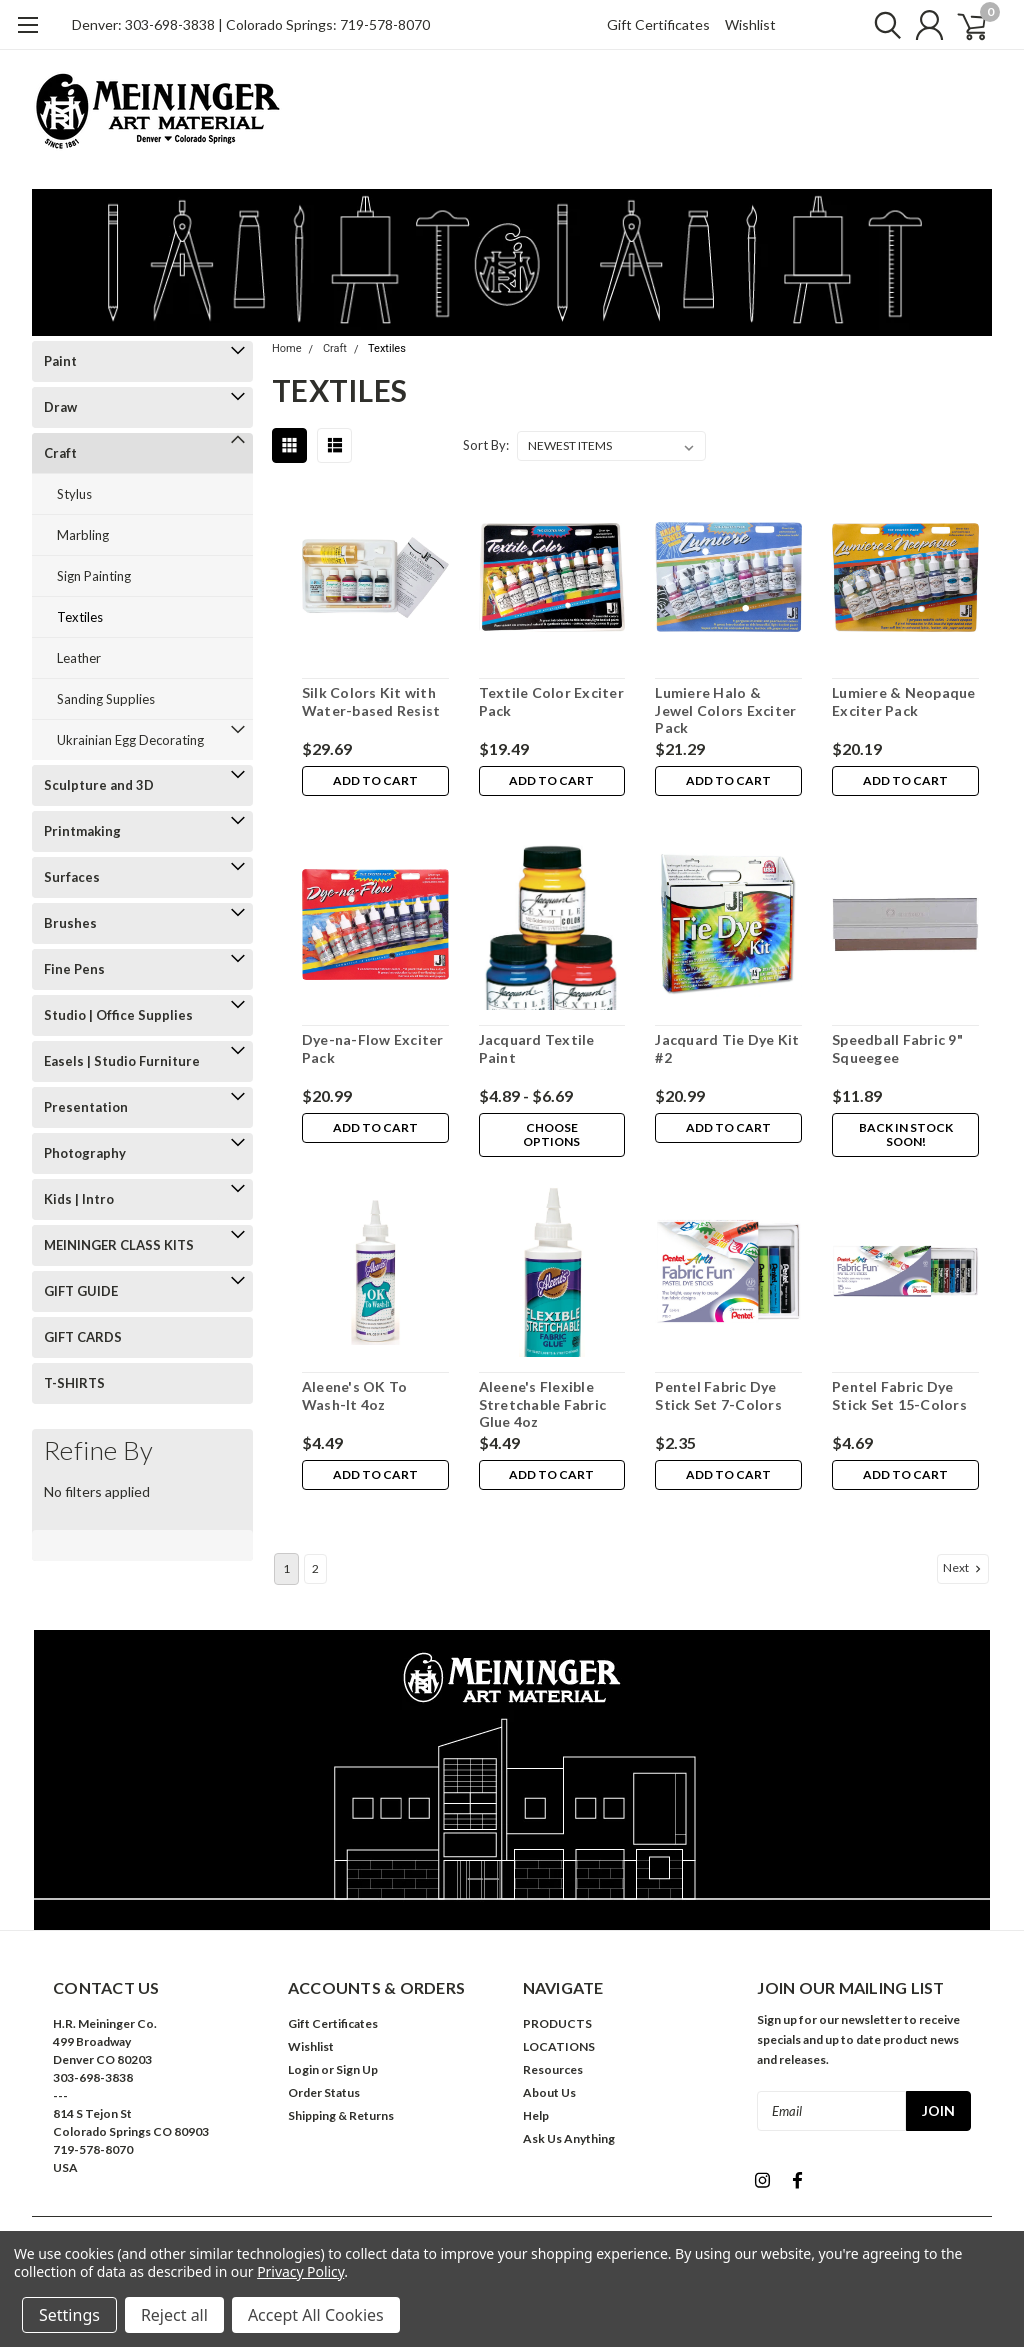  Describe the element at coordinates (287, 348) in the screenshot. I see `Home` at that location.